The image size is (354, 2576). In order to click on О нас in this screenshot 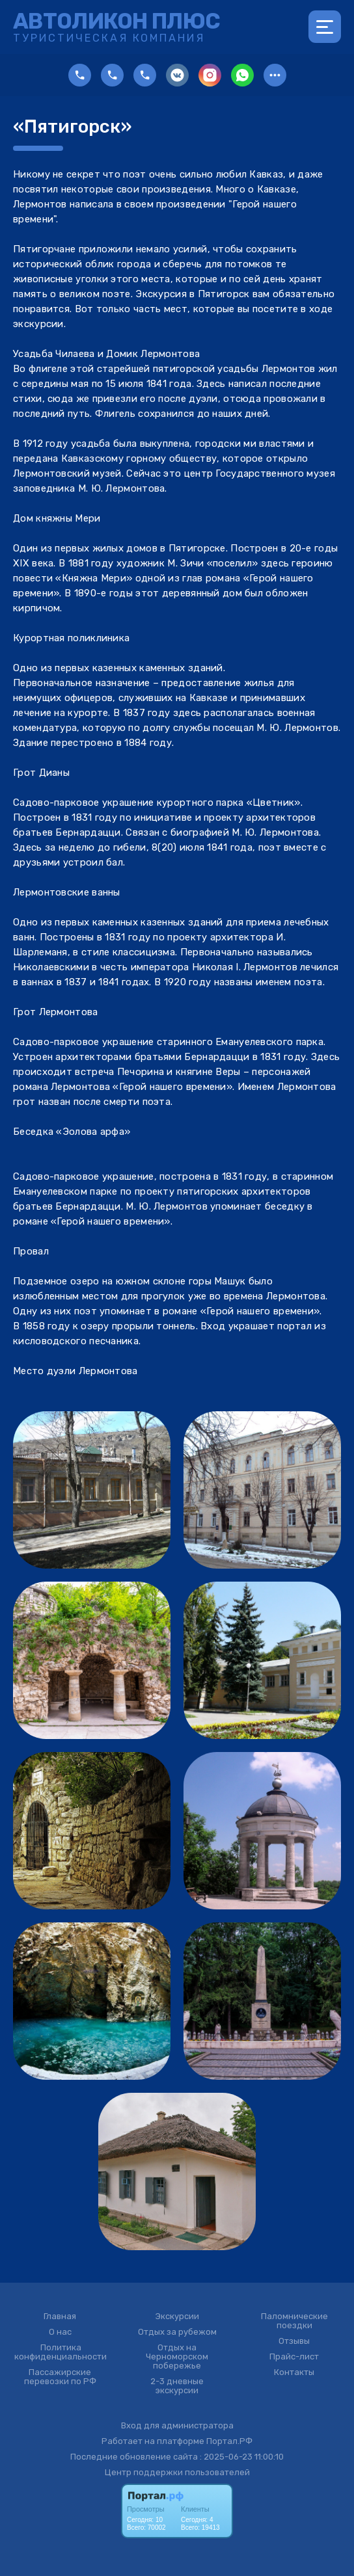, I will do `click(60, 2332)`.